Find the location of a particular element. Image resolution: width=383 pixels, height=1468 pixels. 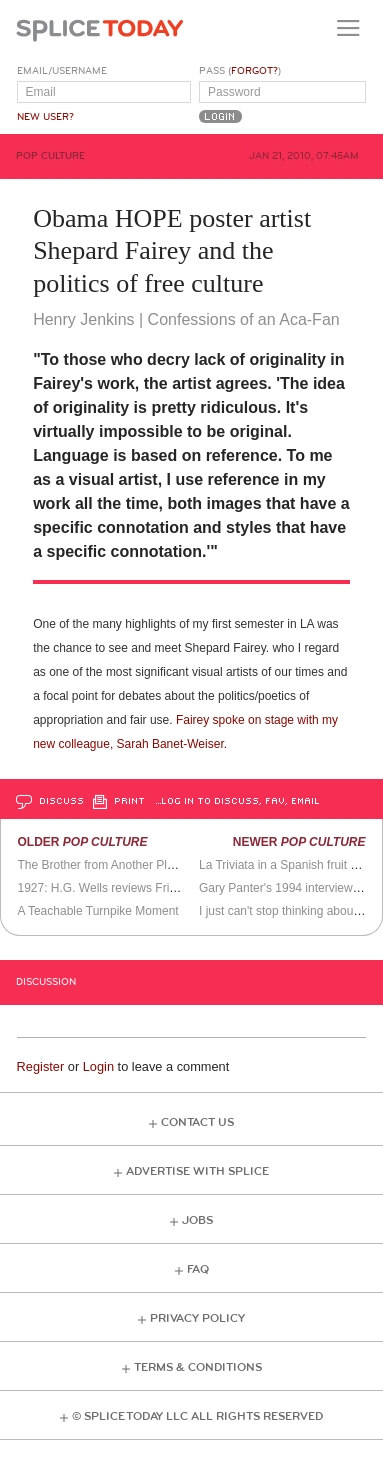

Pass () is located at coordinates (240, 71).